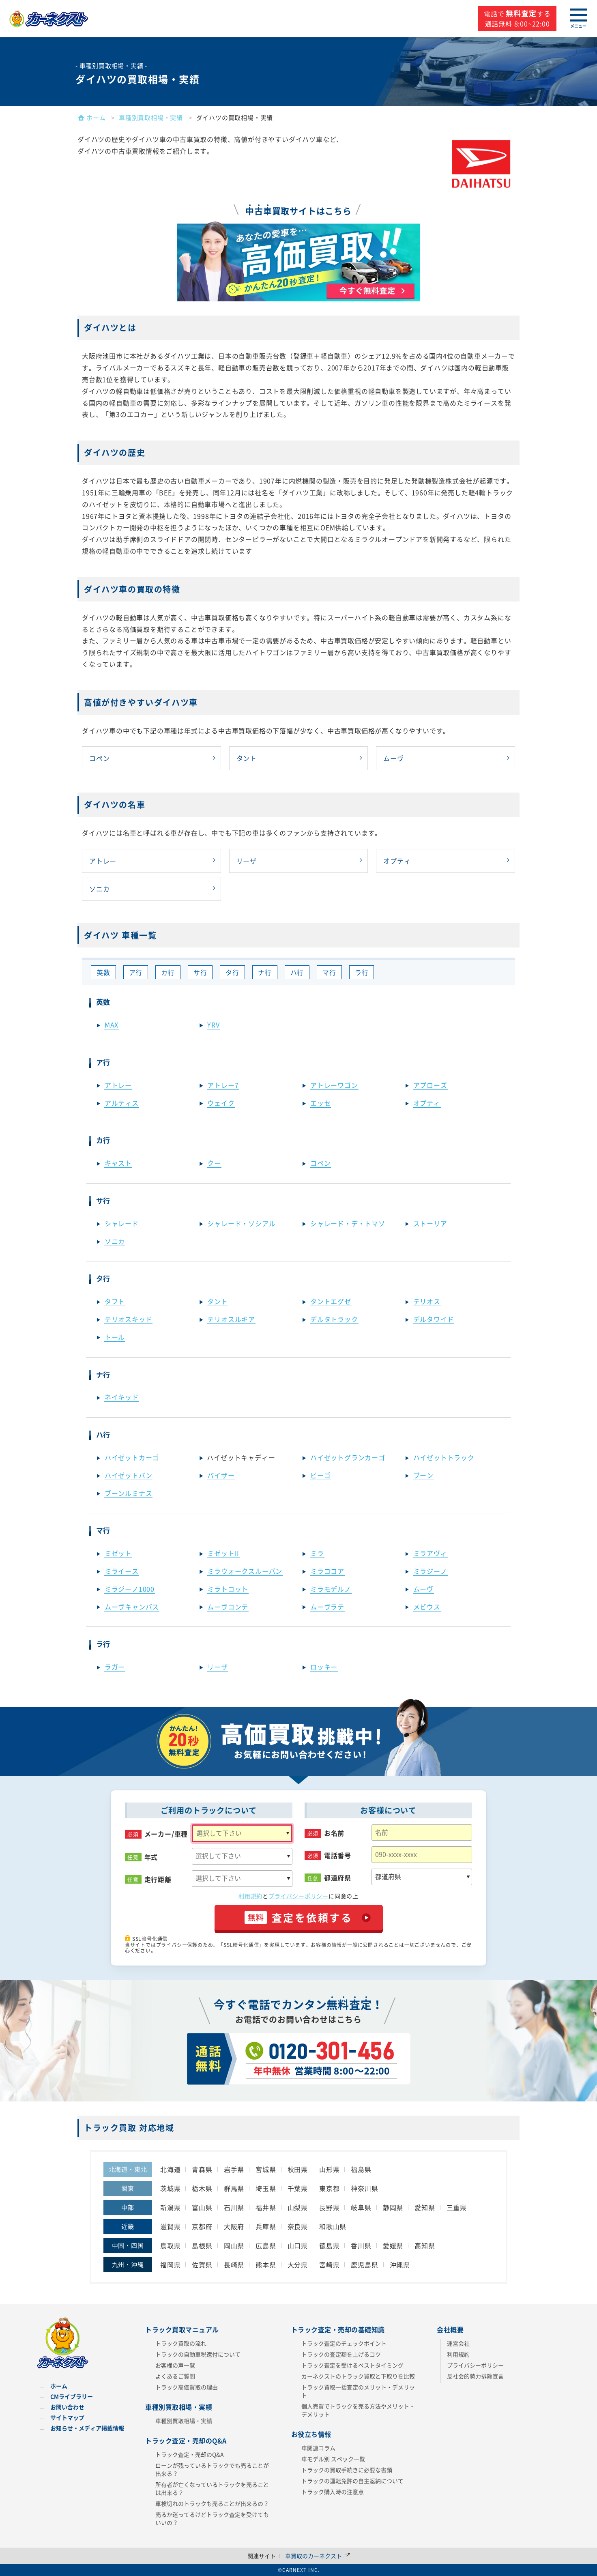  I want to click on ロッキー, so click(323, 1666).